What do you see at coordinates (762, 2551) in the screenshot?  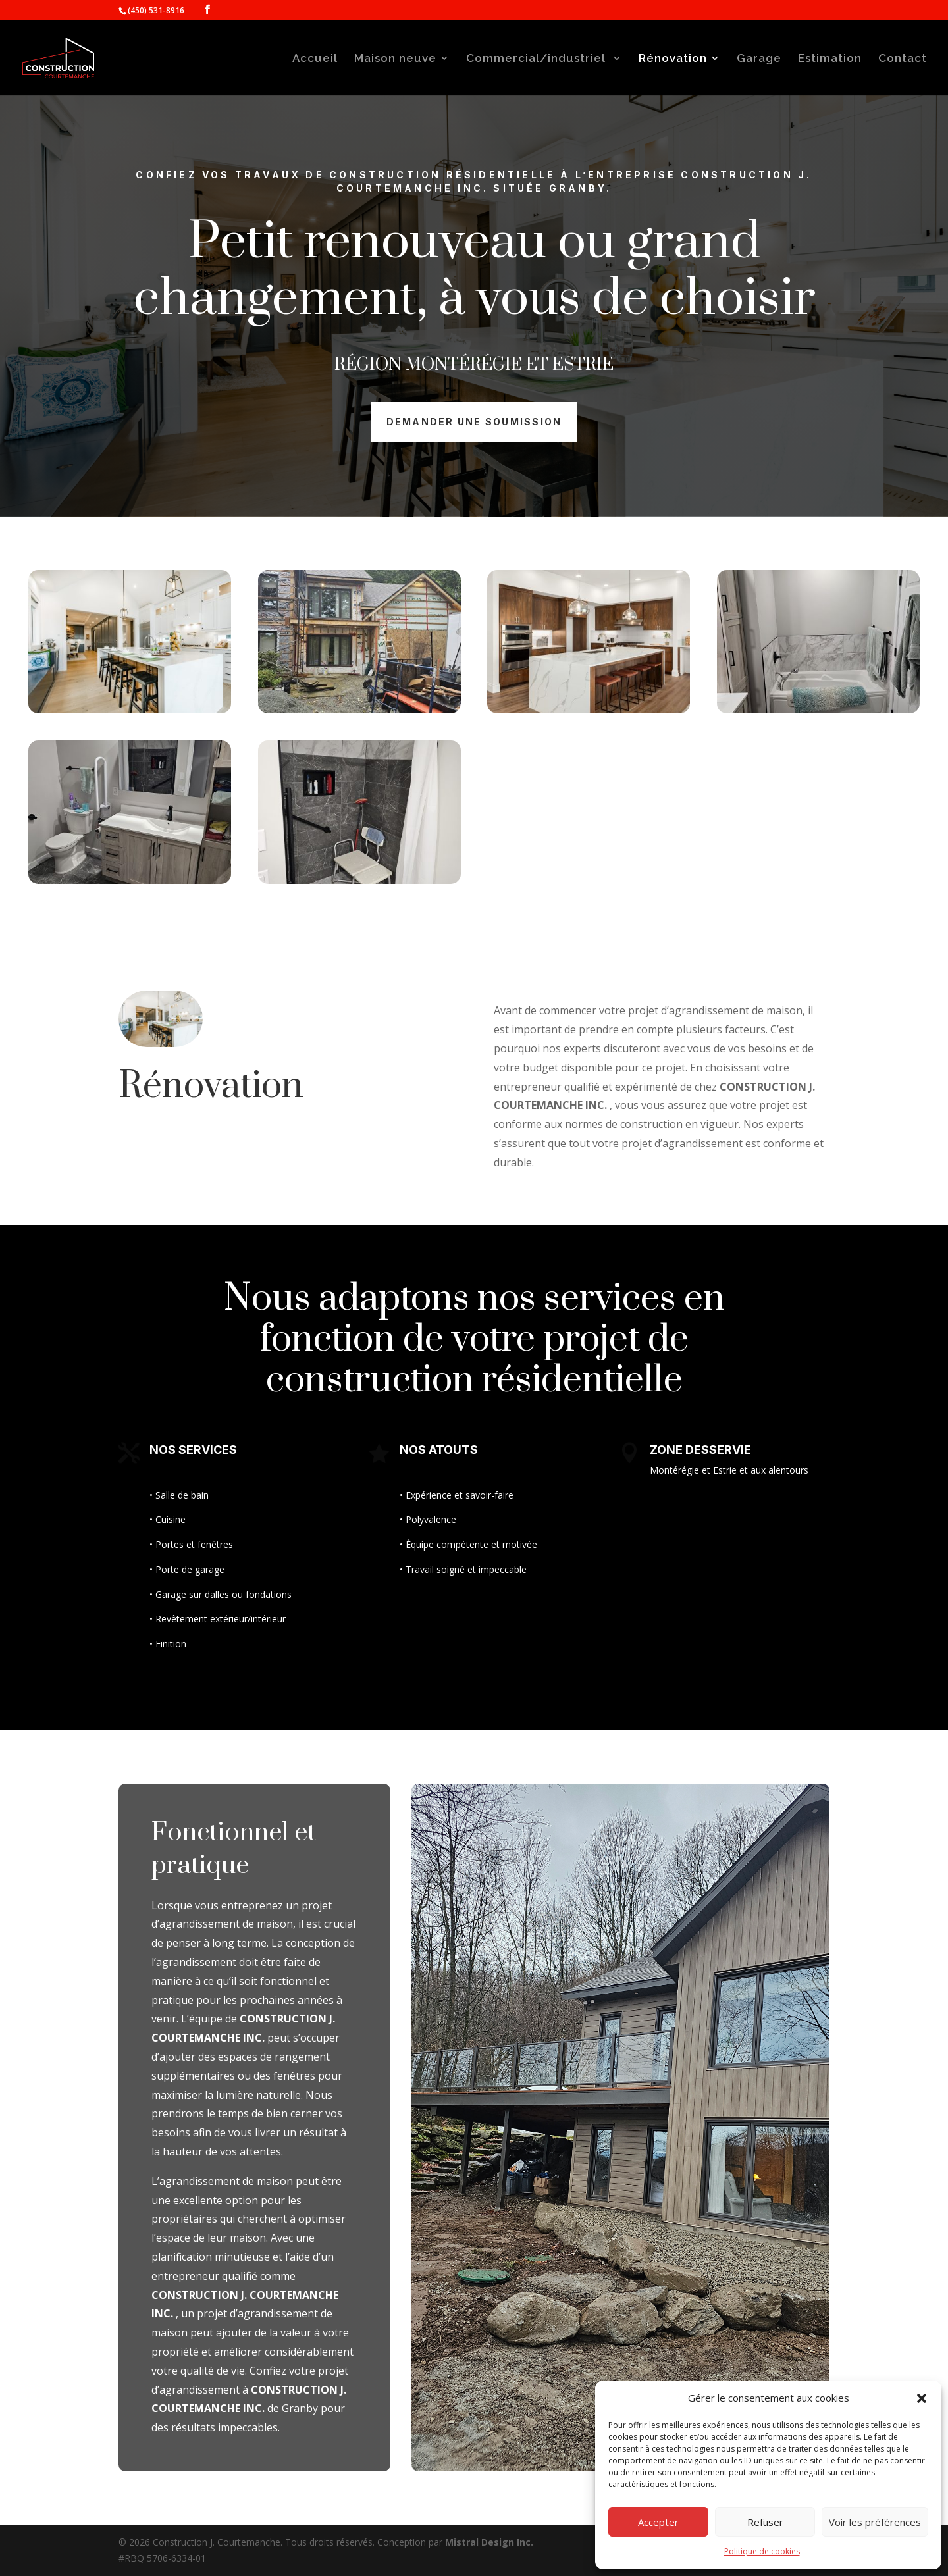 I see `Politique de cookies` at bounding box center [762, 2551].